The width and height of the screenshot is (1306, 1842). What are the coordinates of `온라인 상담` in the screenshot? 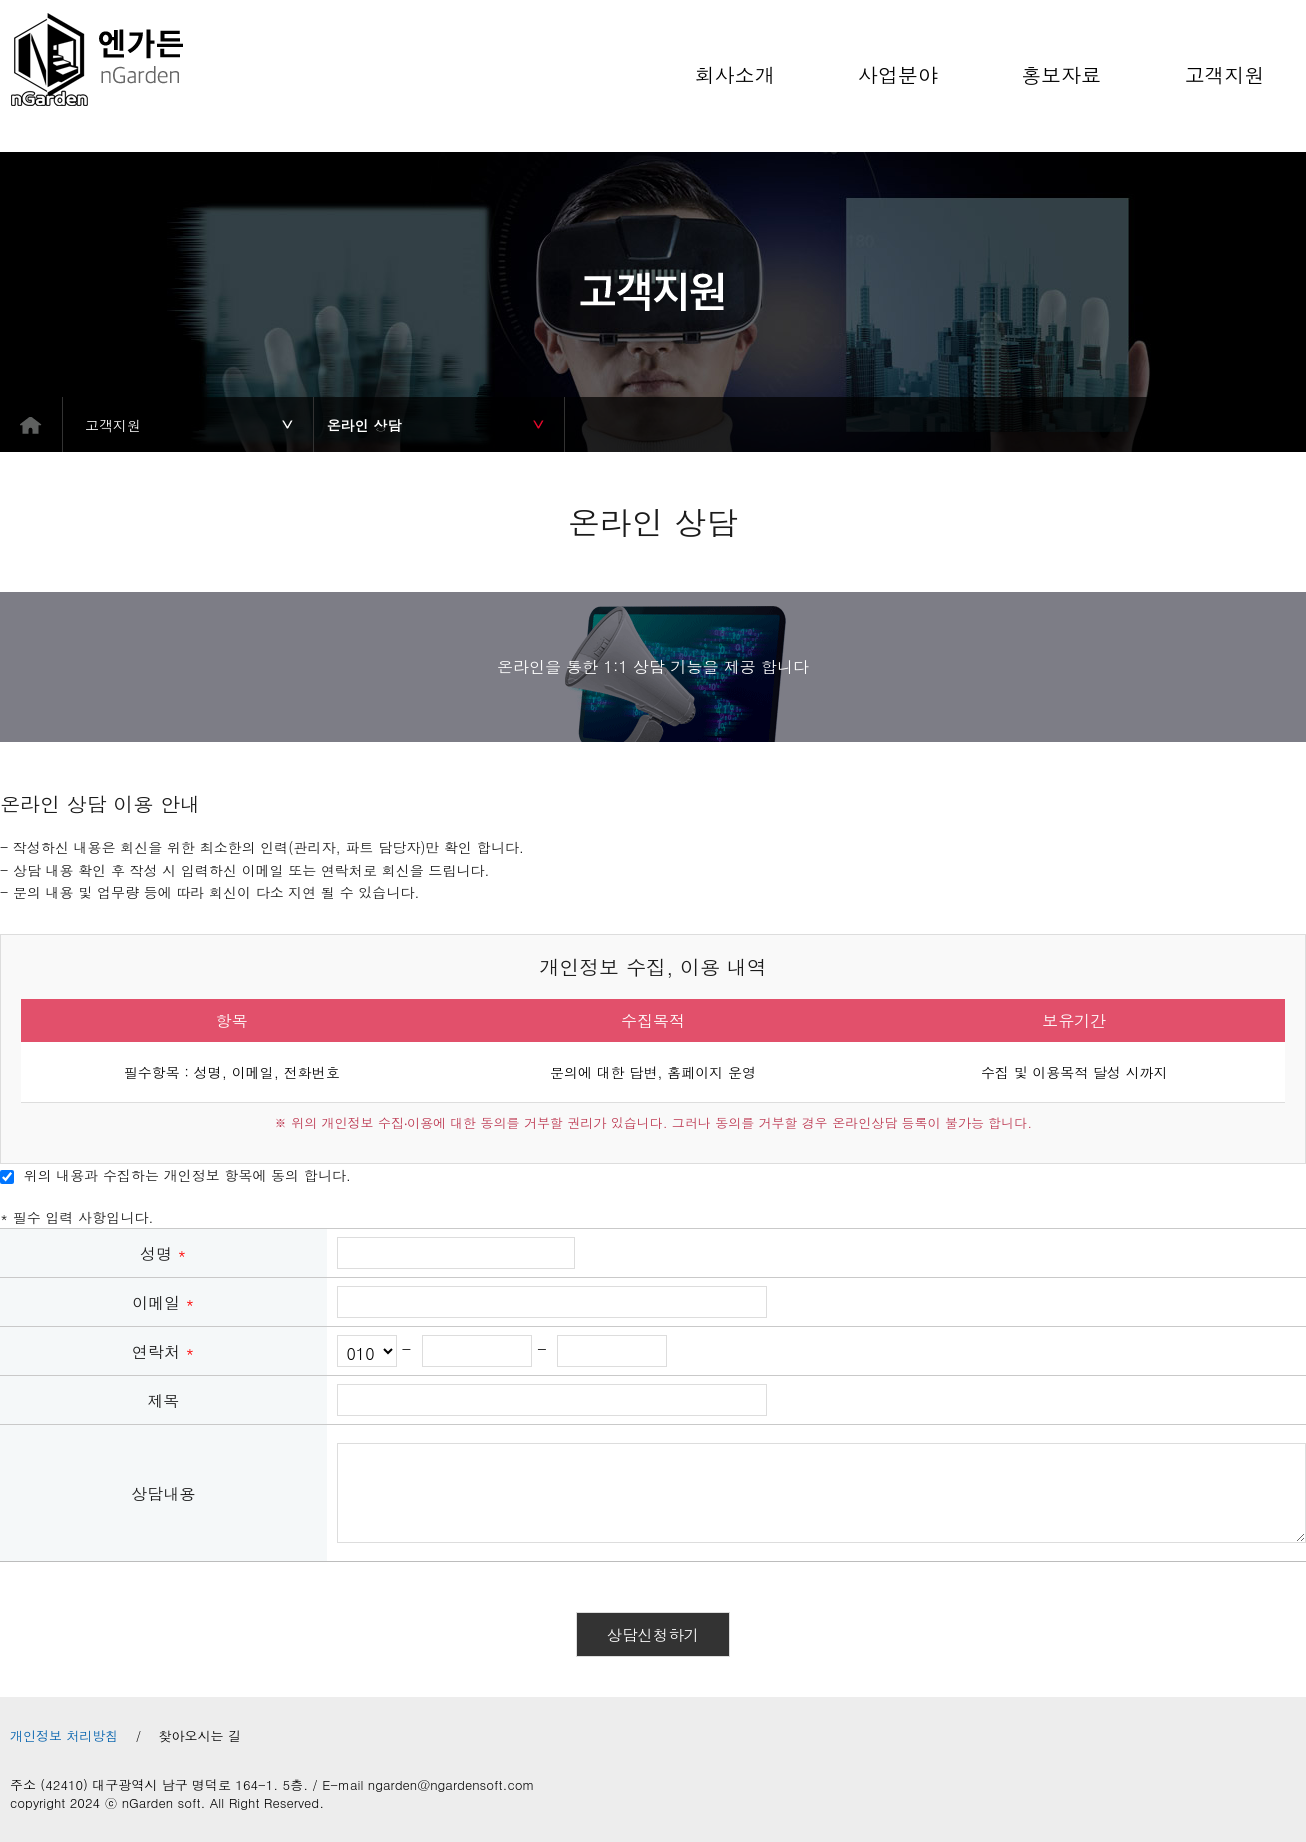 It's located at (364, 425).